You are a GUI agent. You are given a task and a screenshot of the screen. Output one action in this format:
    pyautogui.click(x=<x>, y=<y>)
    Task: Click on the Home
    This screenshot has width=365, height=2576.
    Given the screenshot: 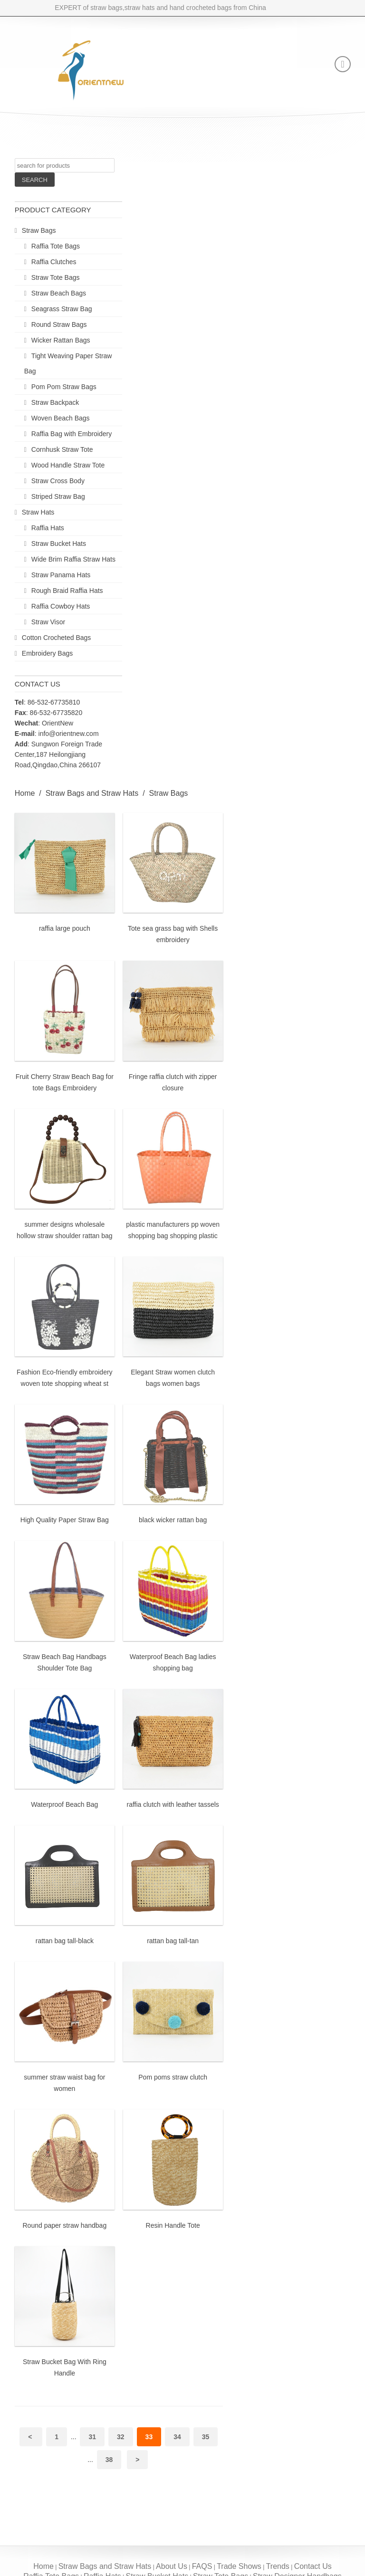 What is the action you would take?
    pyautogui.click(x=25, y=793)
    